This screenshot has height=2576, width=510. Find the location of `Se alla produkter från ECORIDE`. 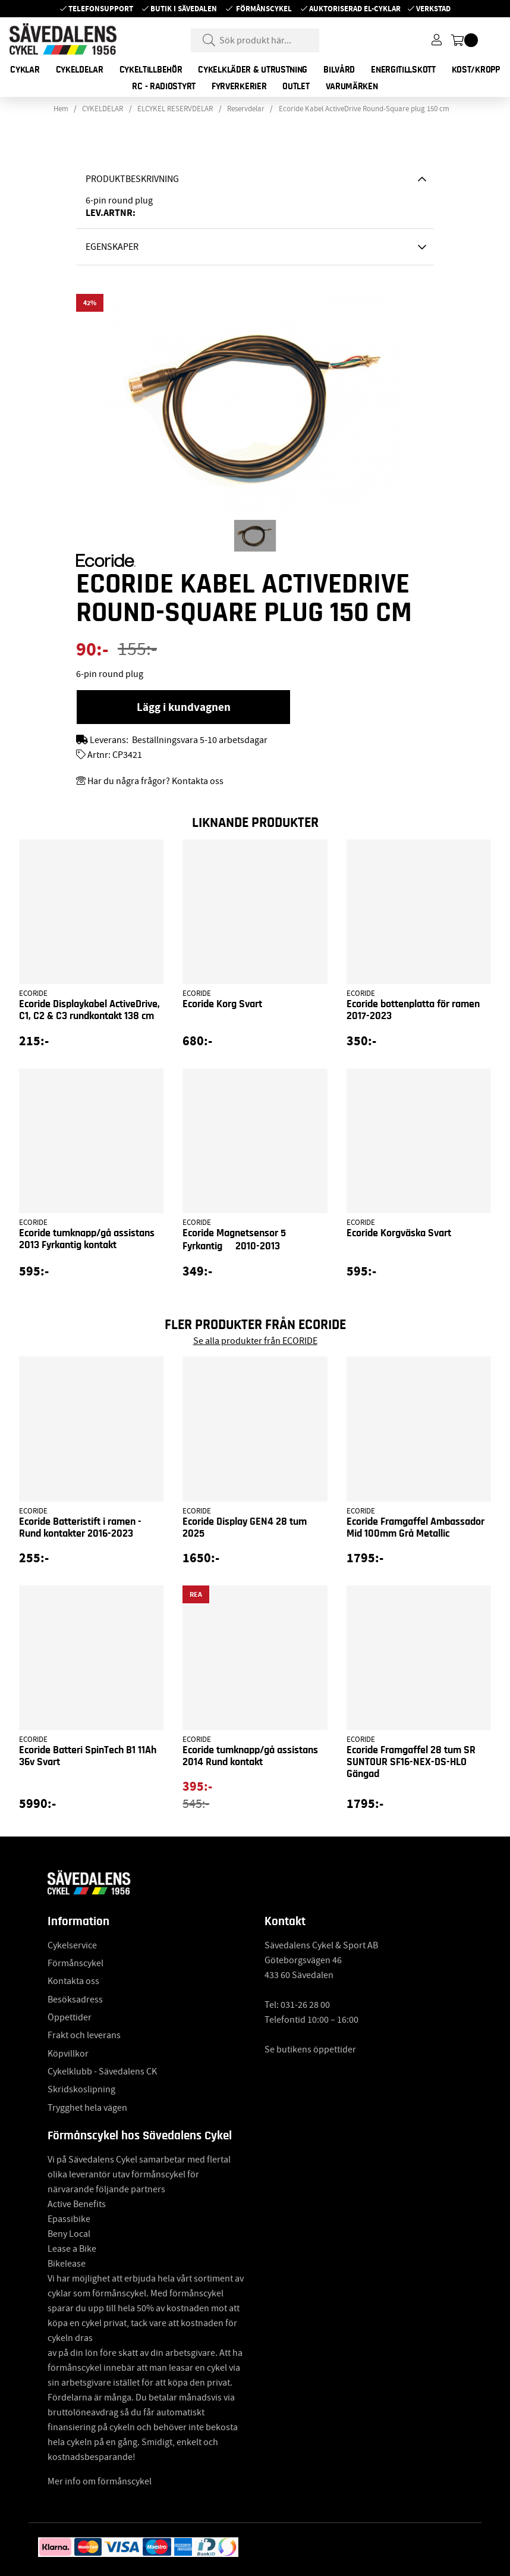

Se alla produkter från ECORIDE is located at coordinates (255, 1341).